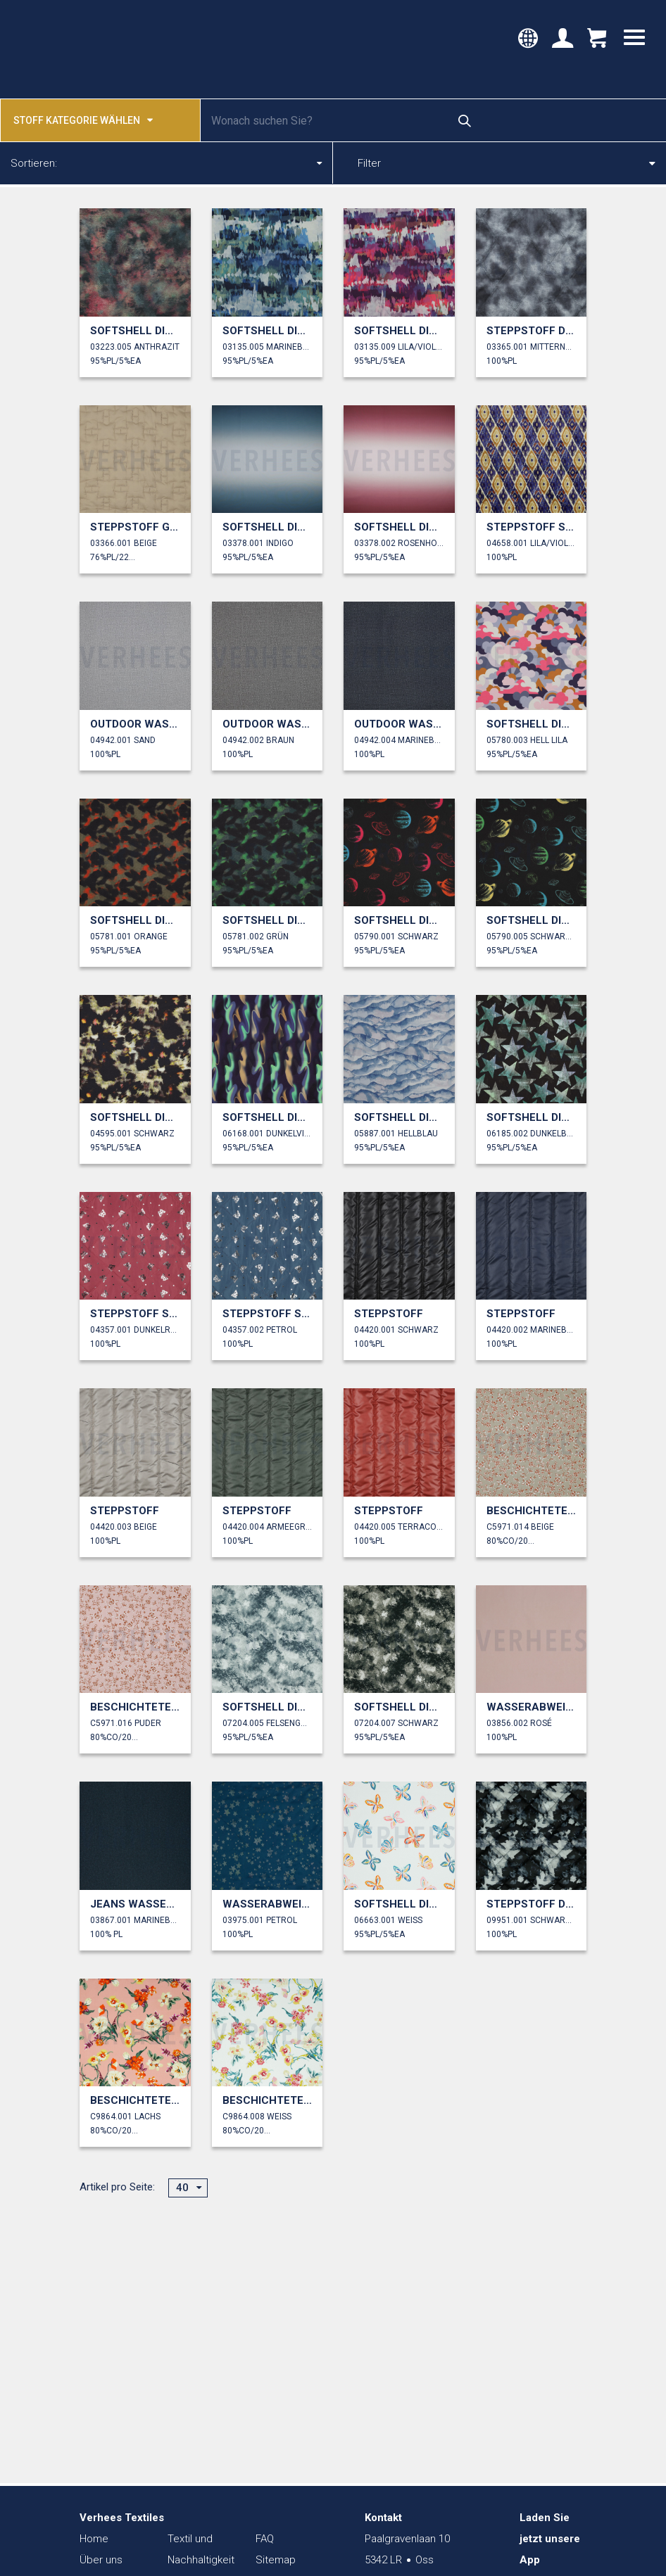  What do you see at coordinates (265, 2538) in the screenshot?
I see `FAQ` at bounding box center [265, 2538].